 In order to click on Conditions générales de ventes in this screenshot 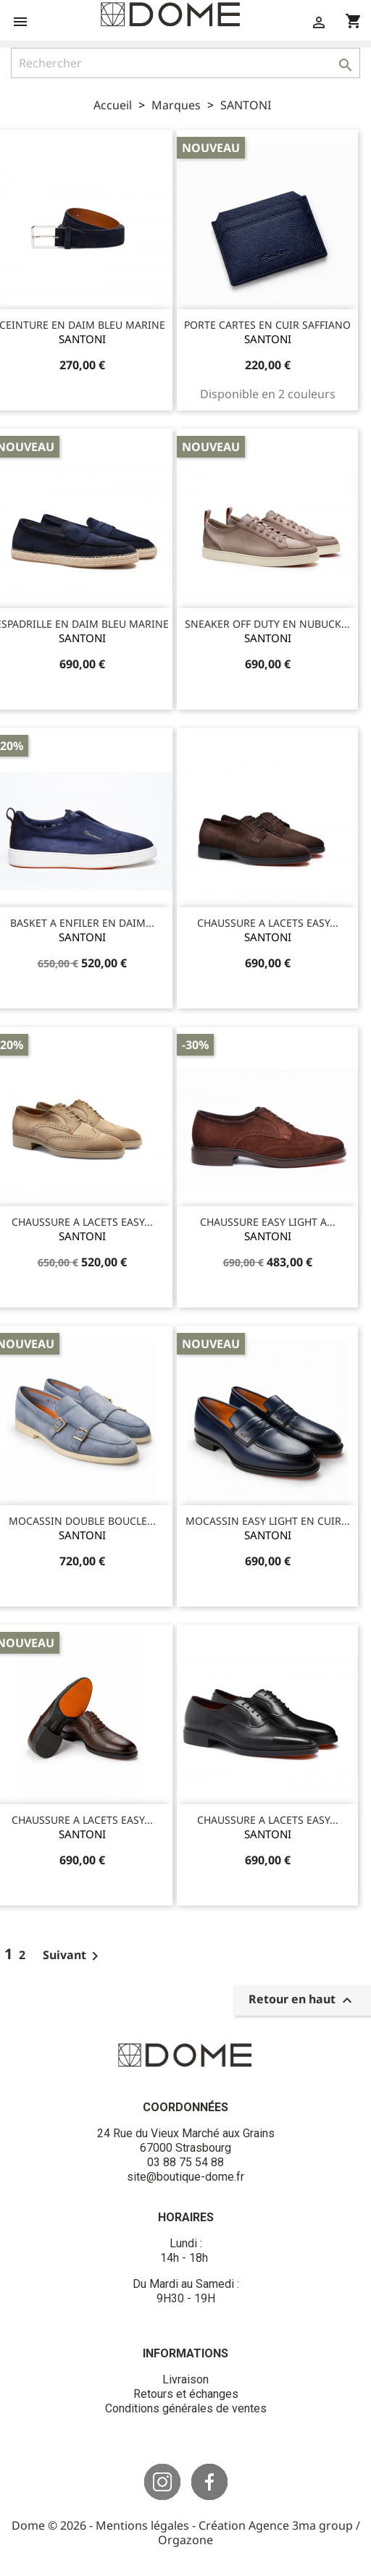, I will do `click(186, 2408)`.